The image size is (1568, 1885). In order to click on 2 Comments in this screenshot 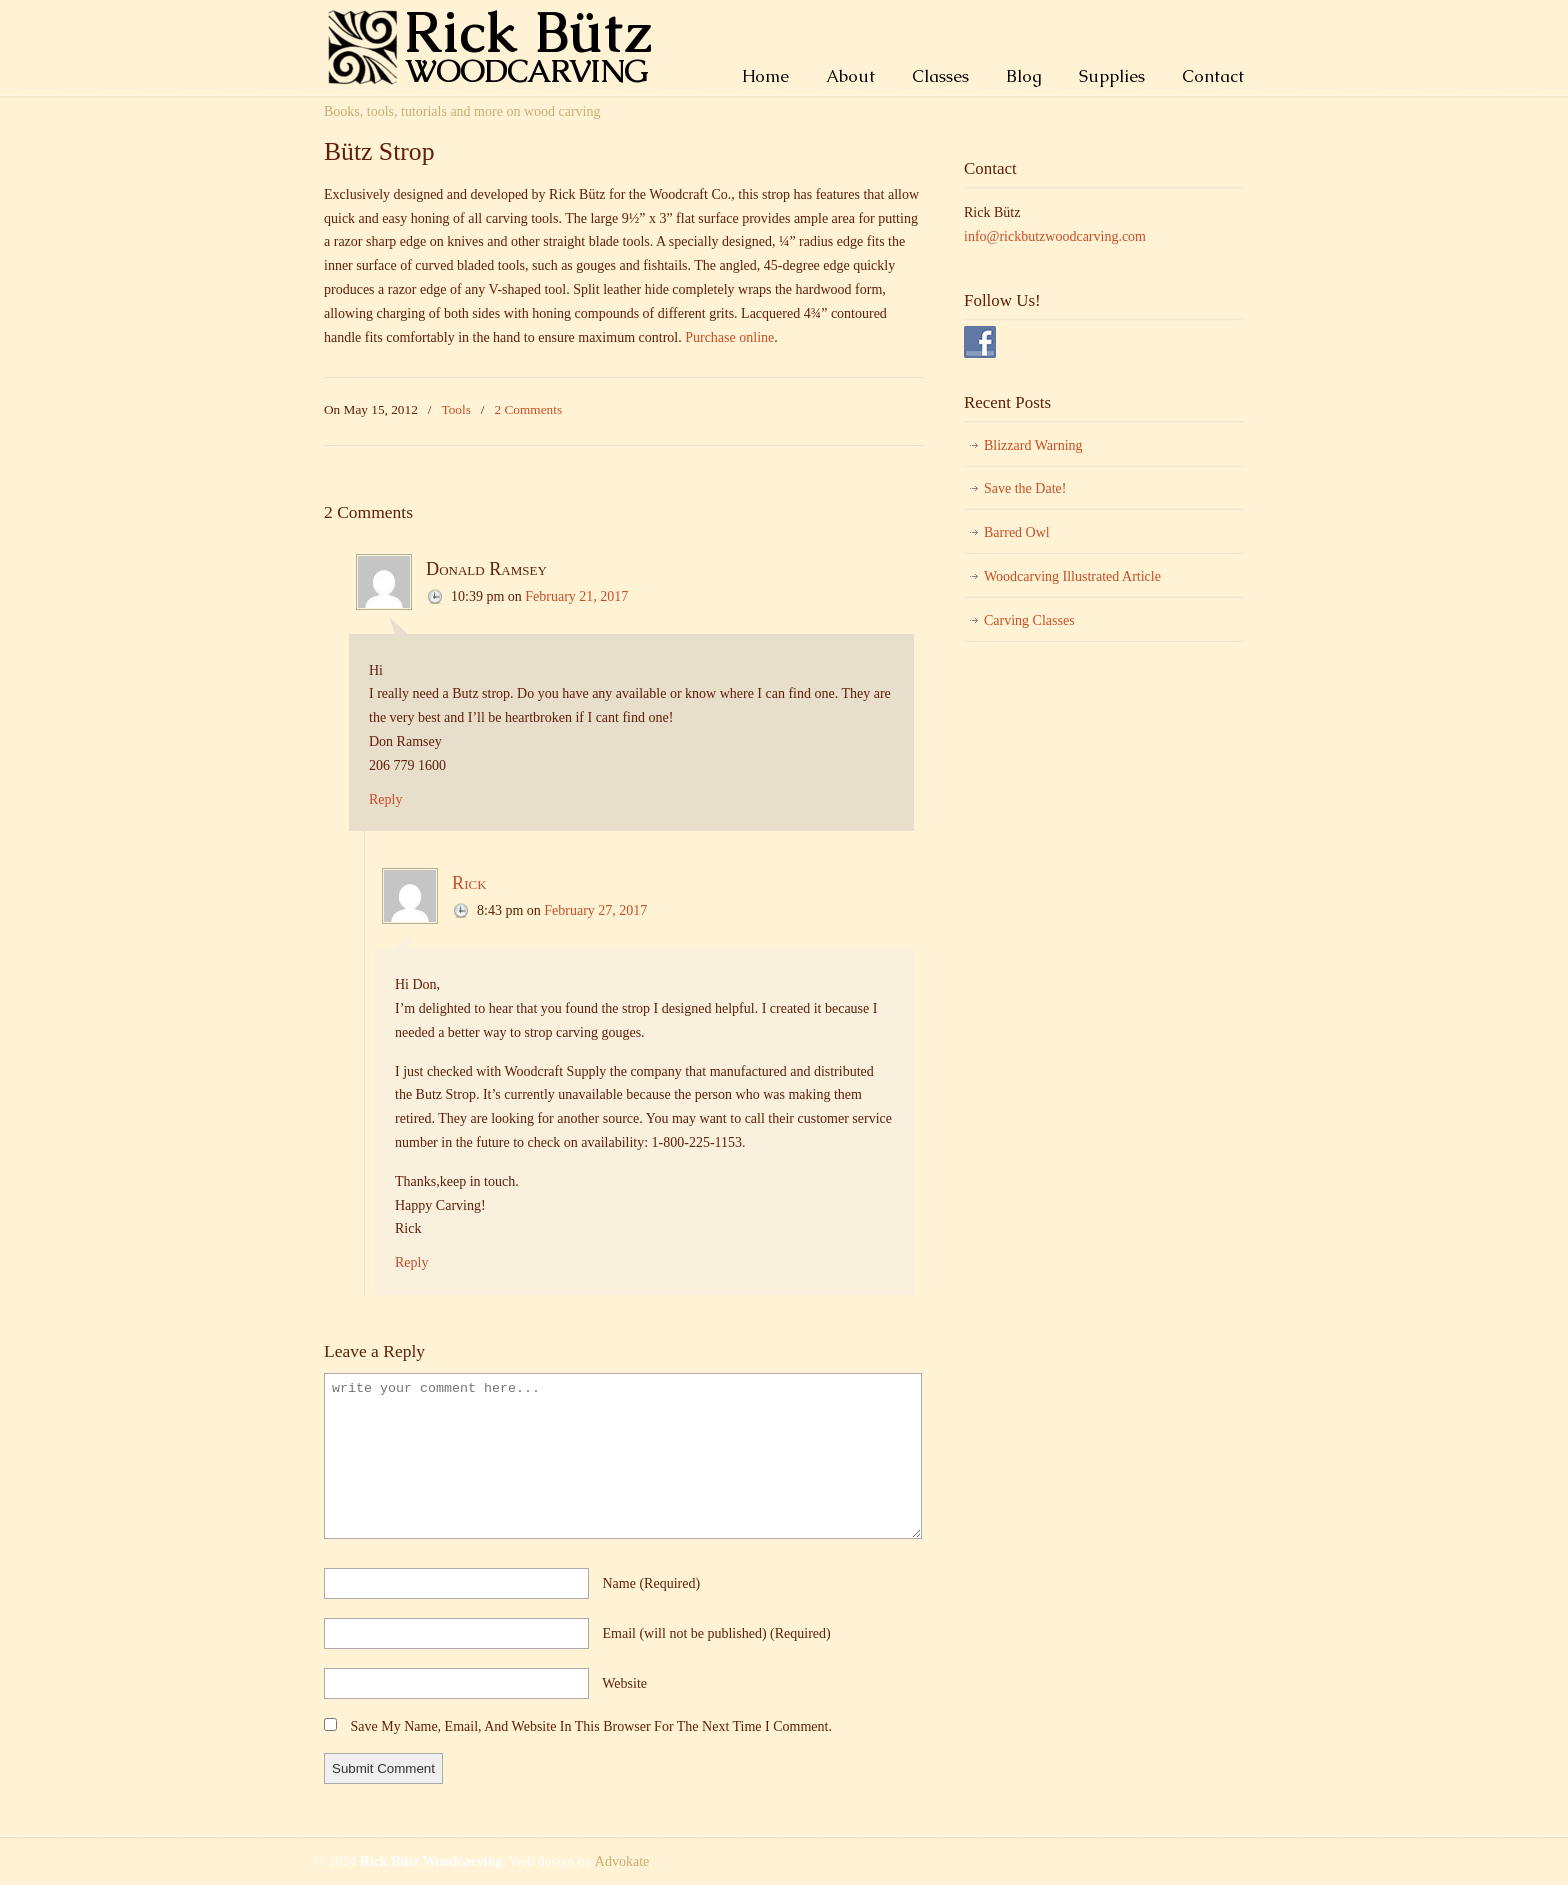, I will do `click(529, 409)`.